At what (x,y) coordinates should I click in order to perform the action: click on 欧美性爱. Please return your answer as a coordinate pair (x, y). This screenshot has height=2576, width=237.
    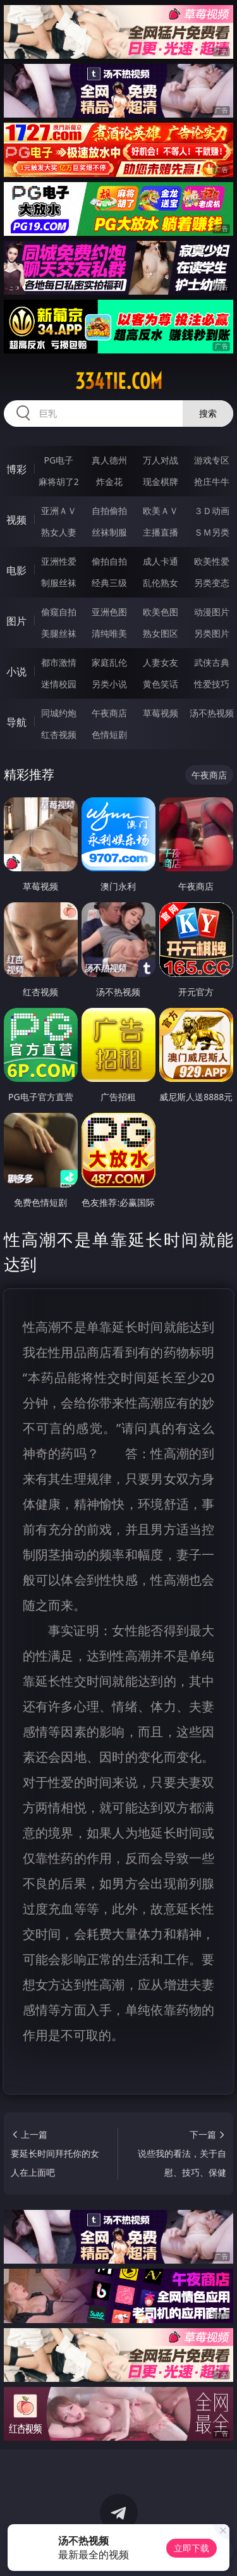
    Looking at the image, I should click on (211, 561).